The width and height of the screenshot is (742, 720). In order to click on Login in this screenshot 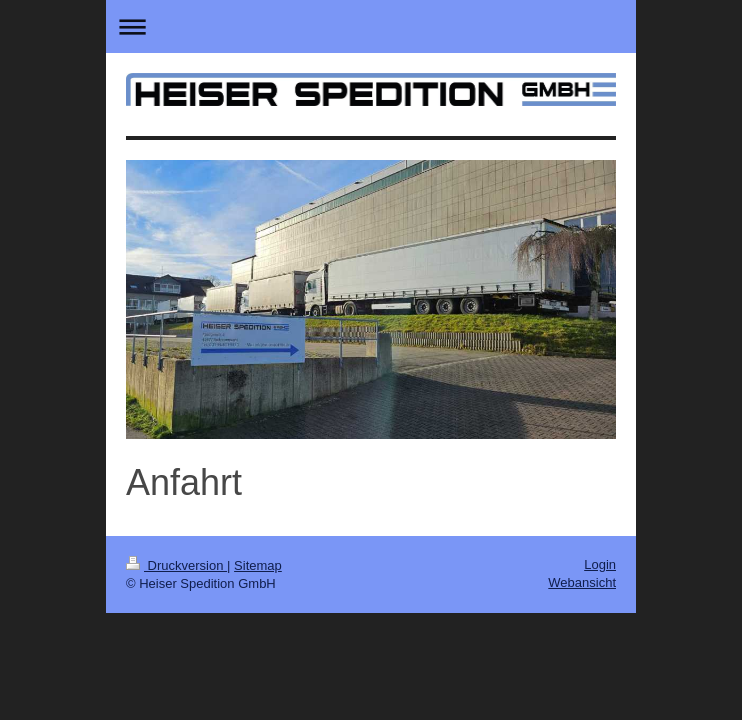, I will do `click(600, 564)`.